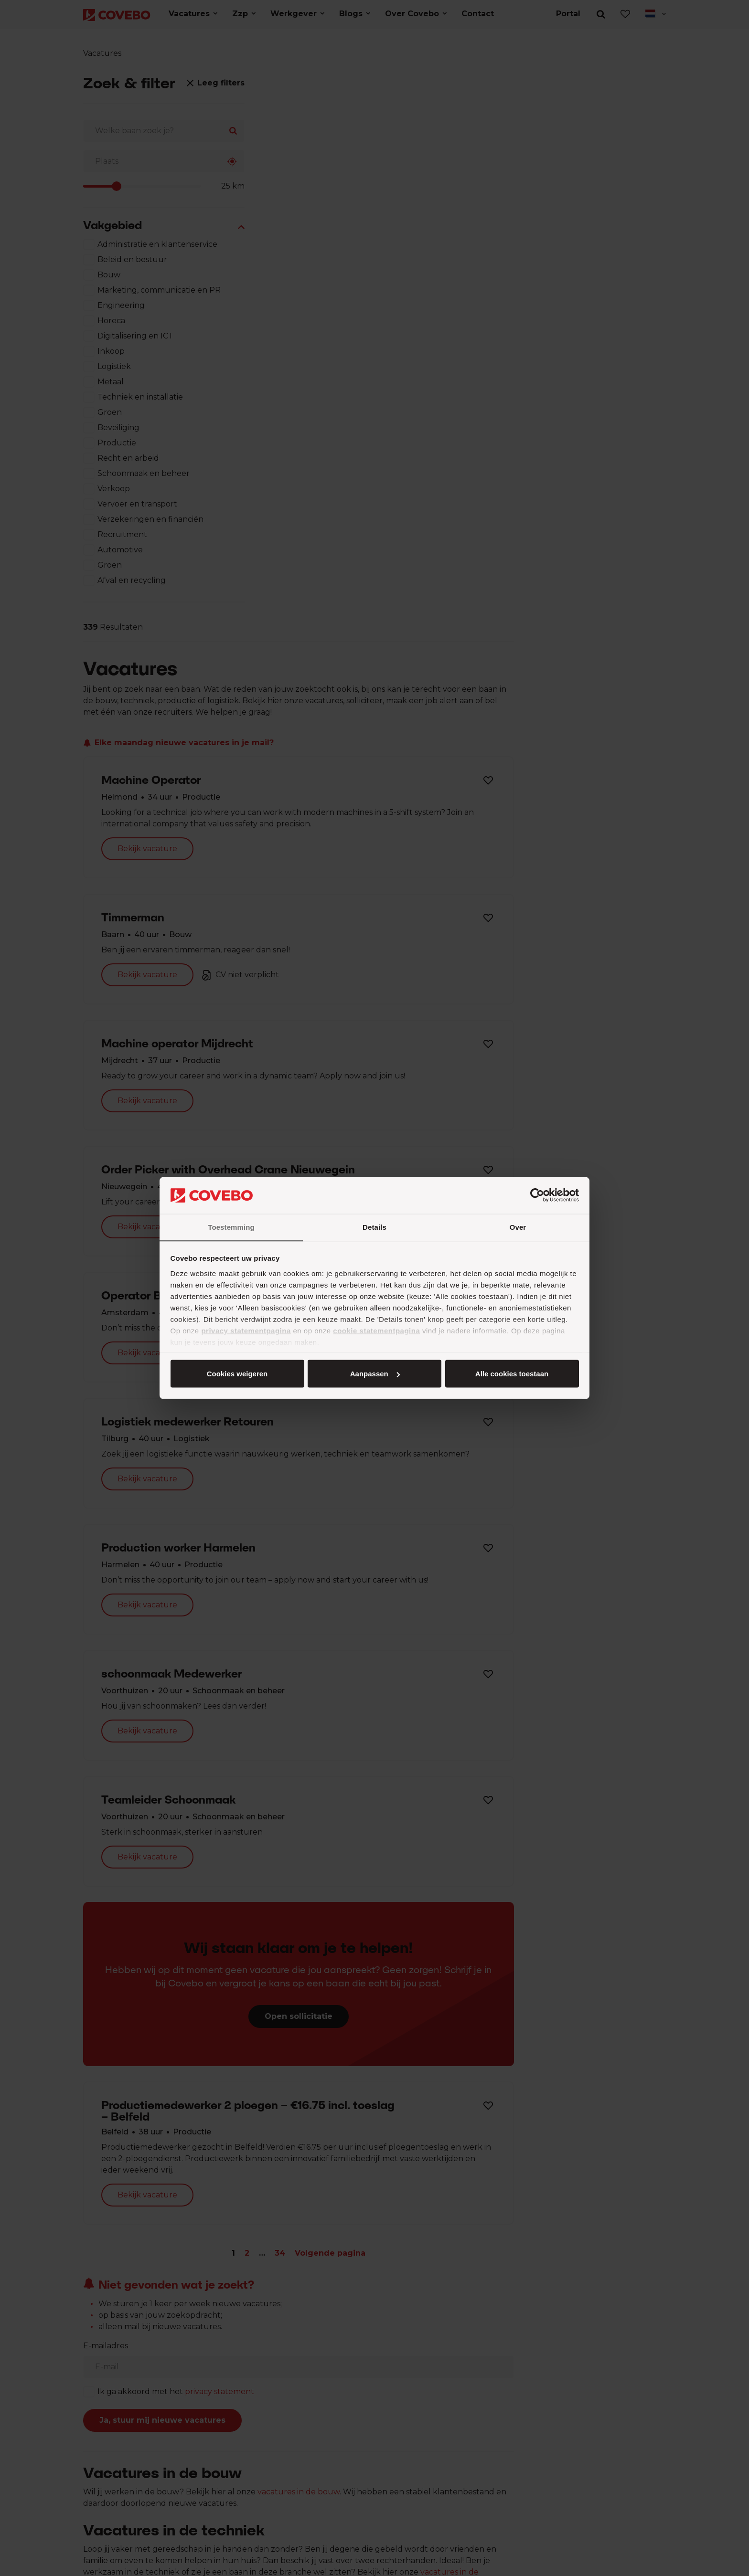  Describe the element at coordinates (376, 1330) in the screenshot. I see `cookie statementpagina` at that location.